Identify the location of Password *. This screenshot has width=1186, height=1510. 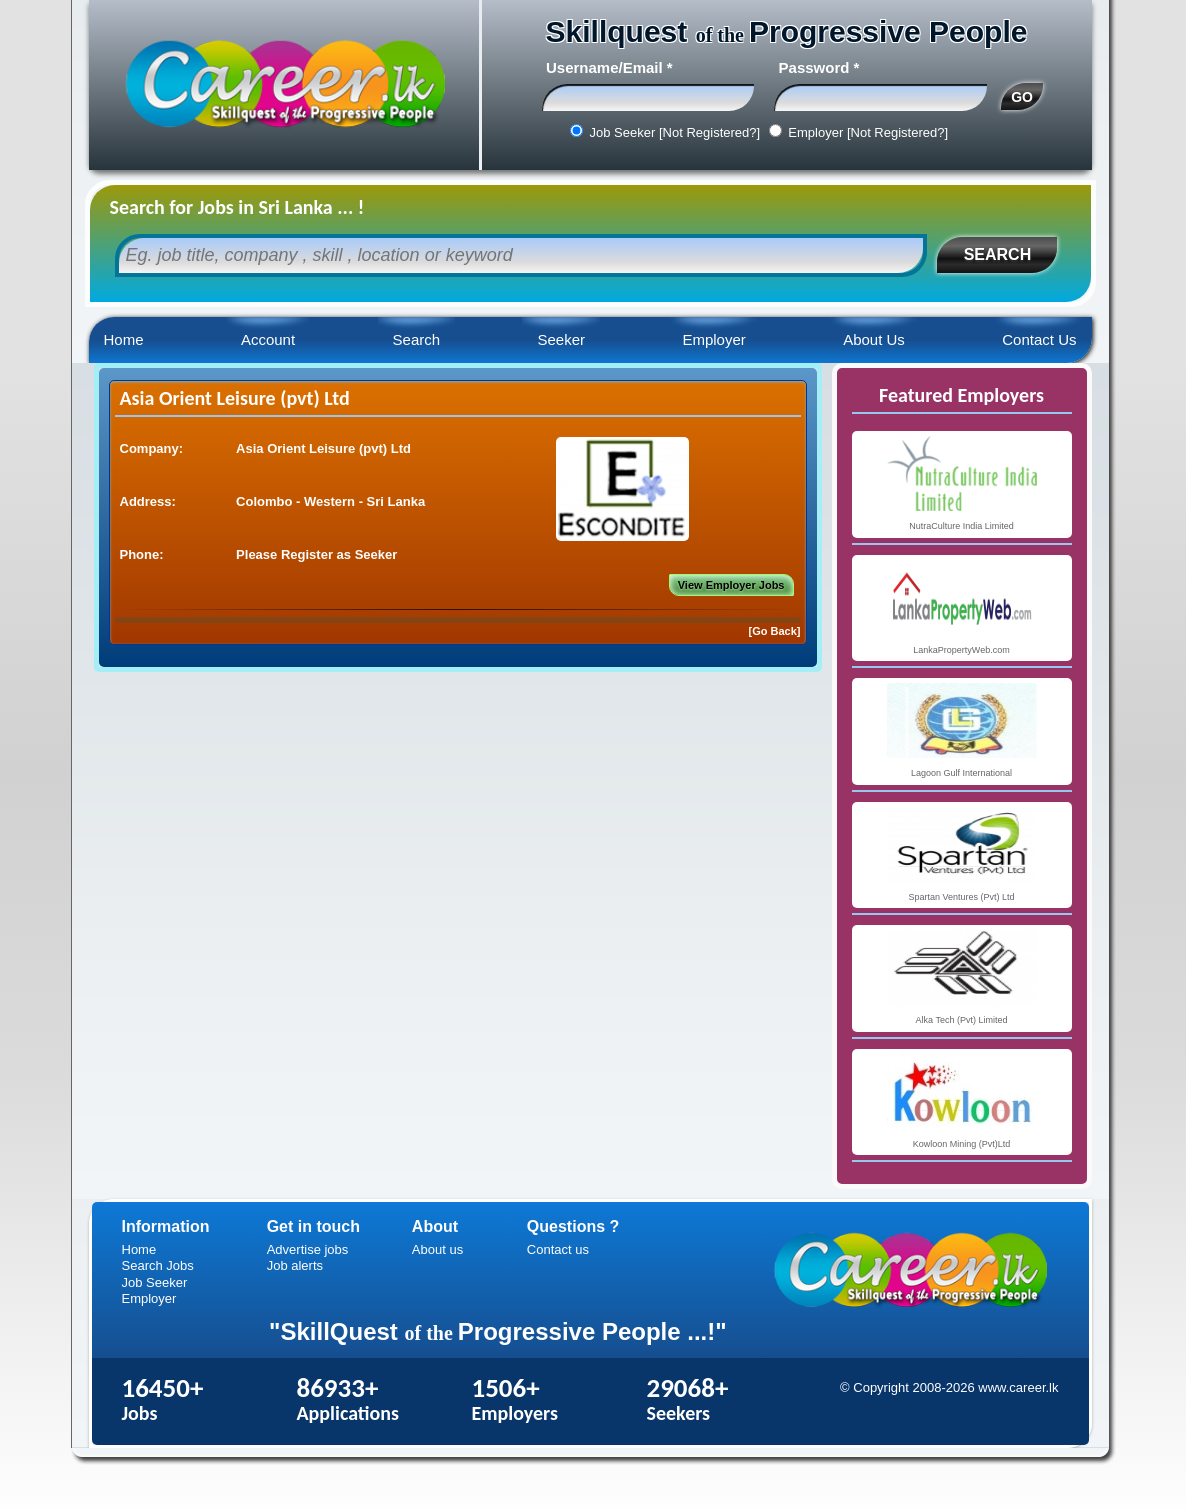
(819, 67).